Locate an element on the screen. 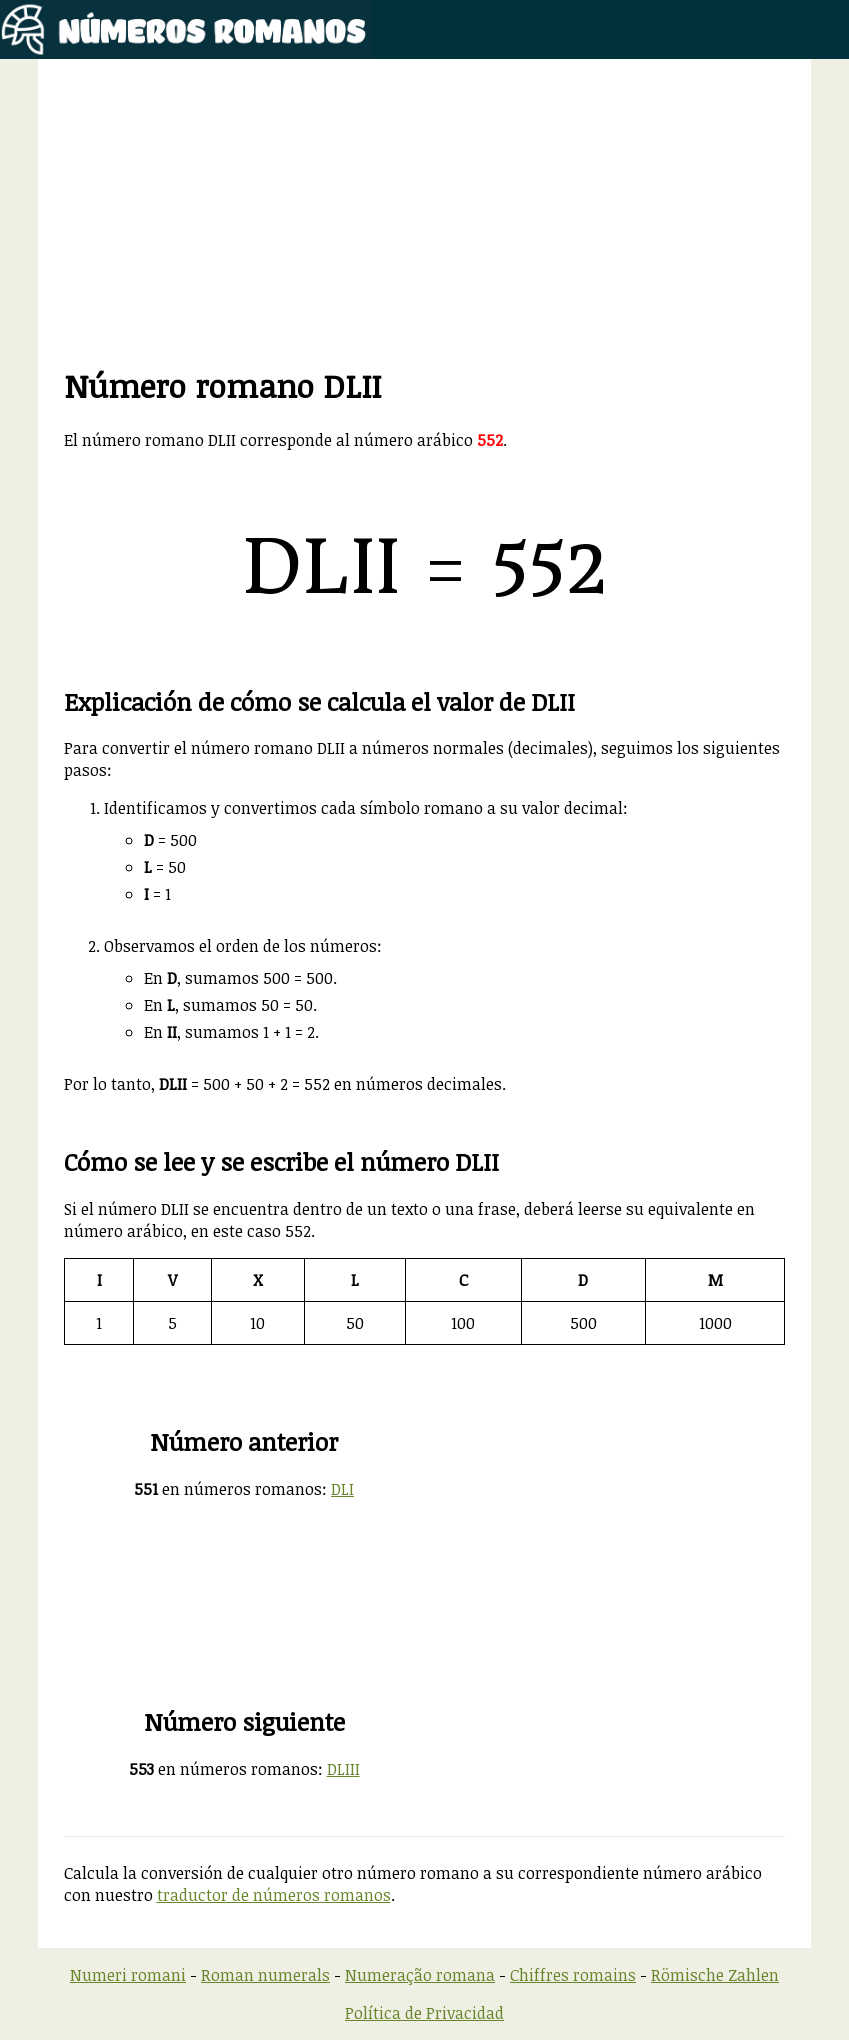  Römische Zahlen is located at coordinates (715, 1975).